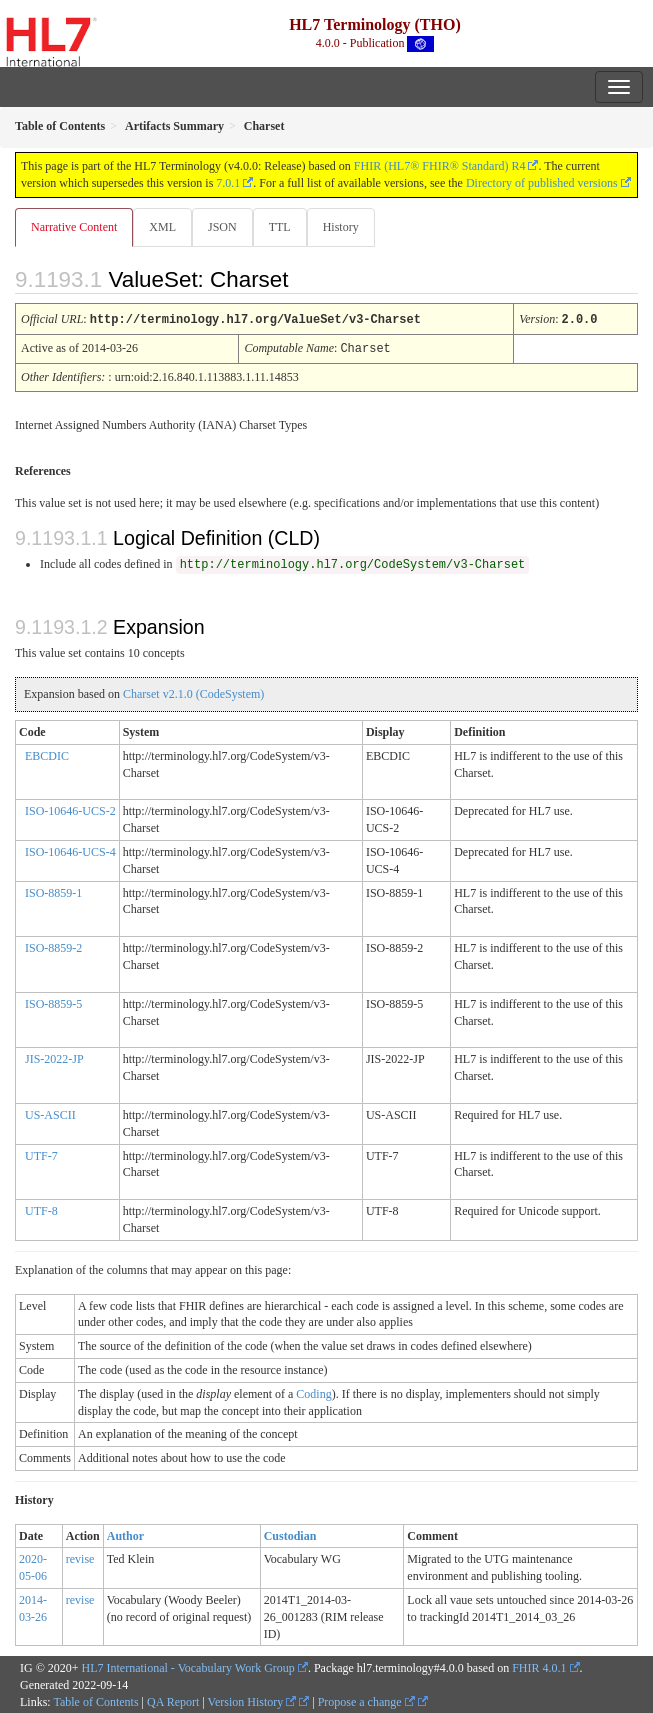  Describe the element at coordinates (228, 183) in the screenshot. I see `7.0.1` at that location.